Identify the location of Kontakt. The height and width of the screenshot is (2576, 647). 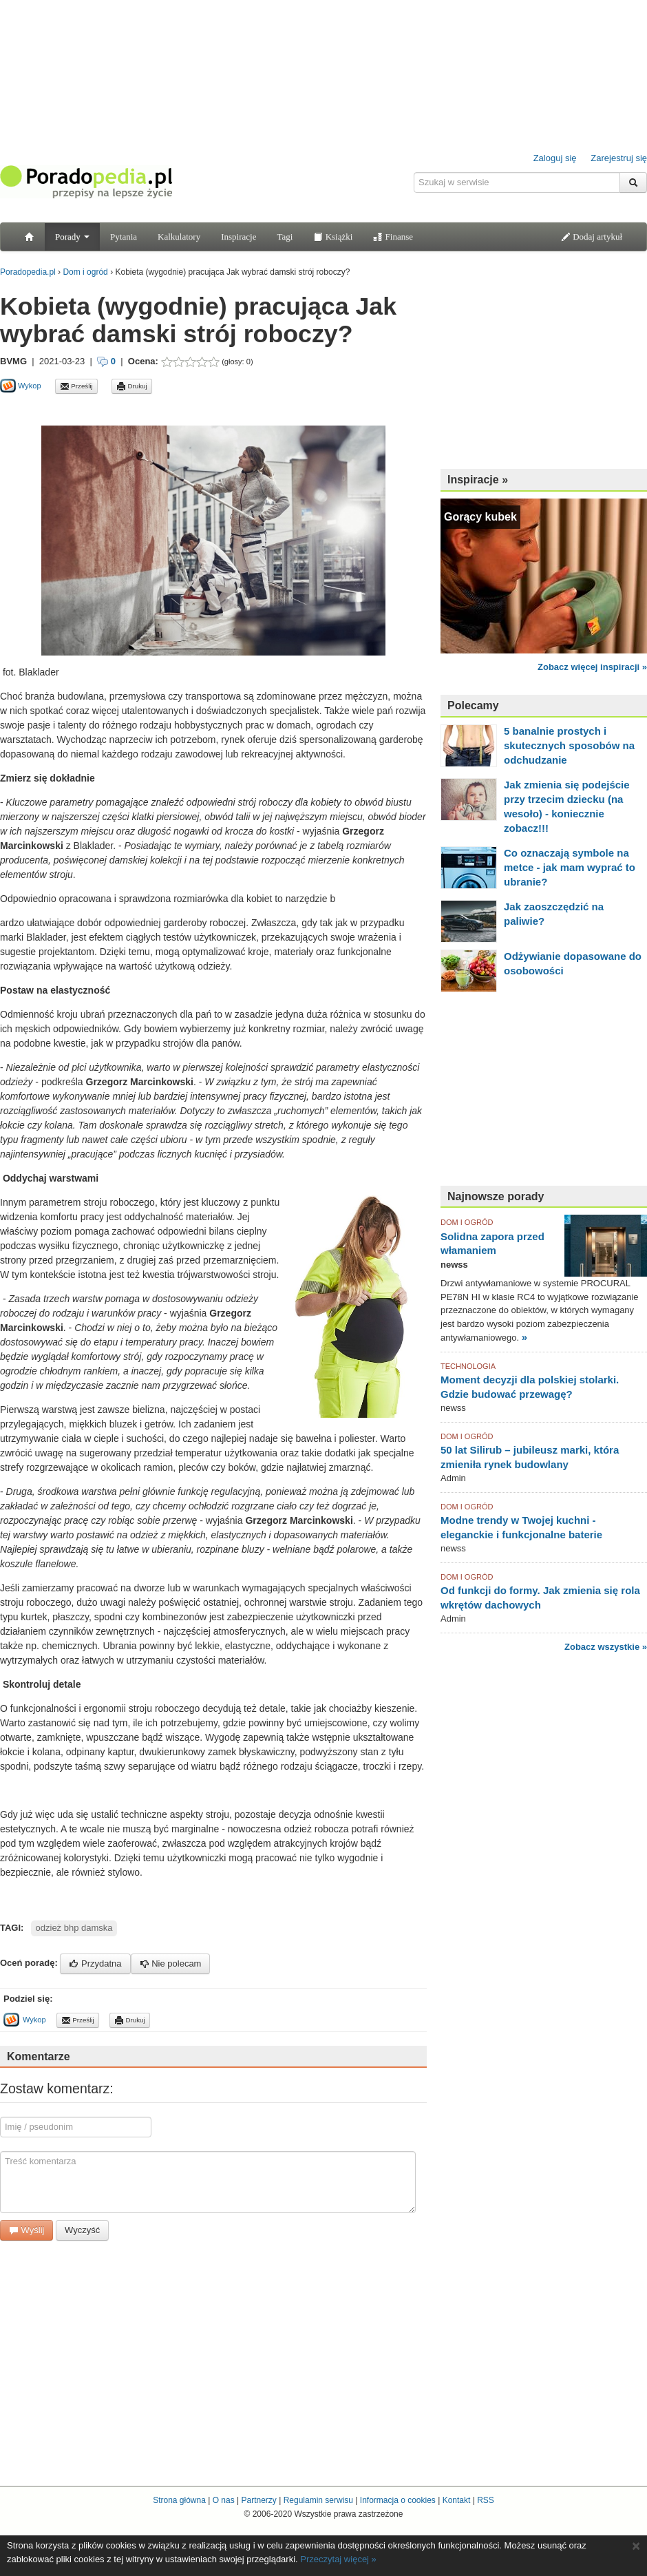
(457, 2500).